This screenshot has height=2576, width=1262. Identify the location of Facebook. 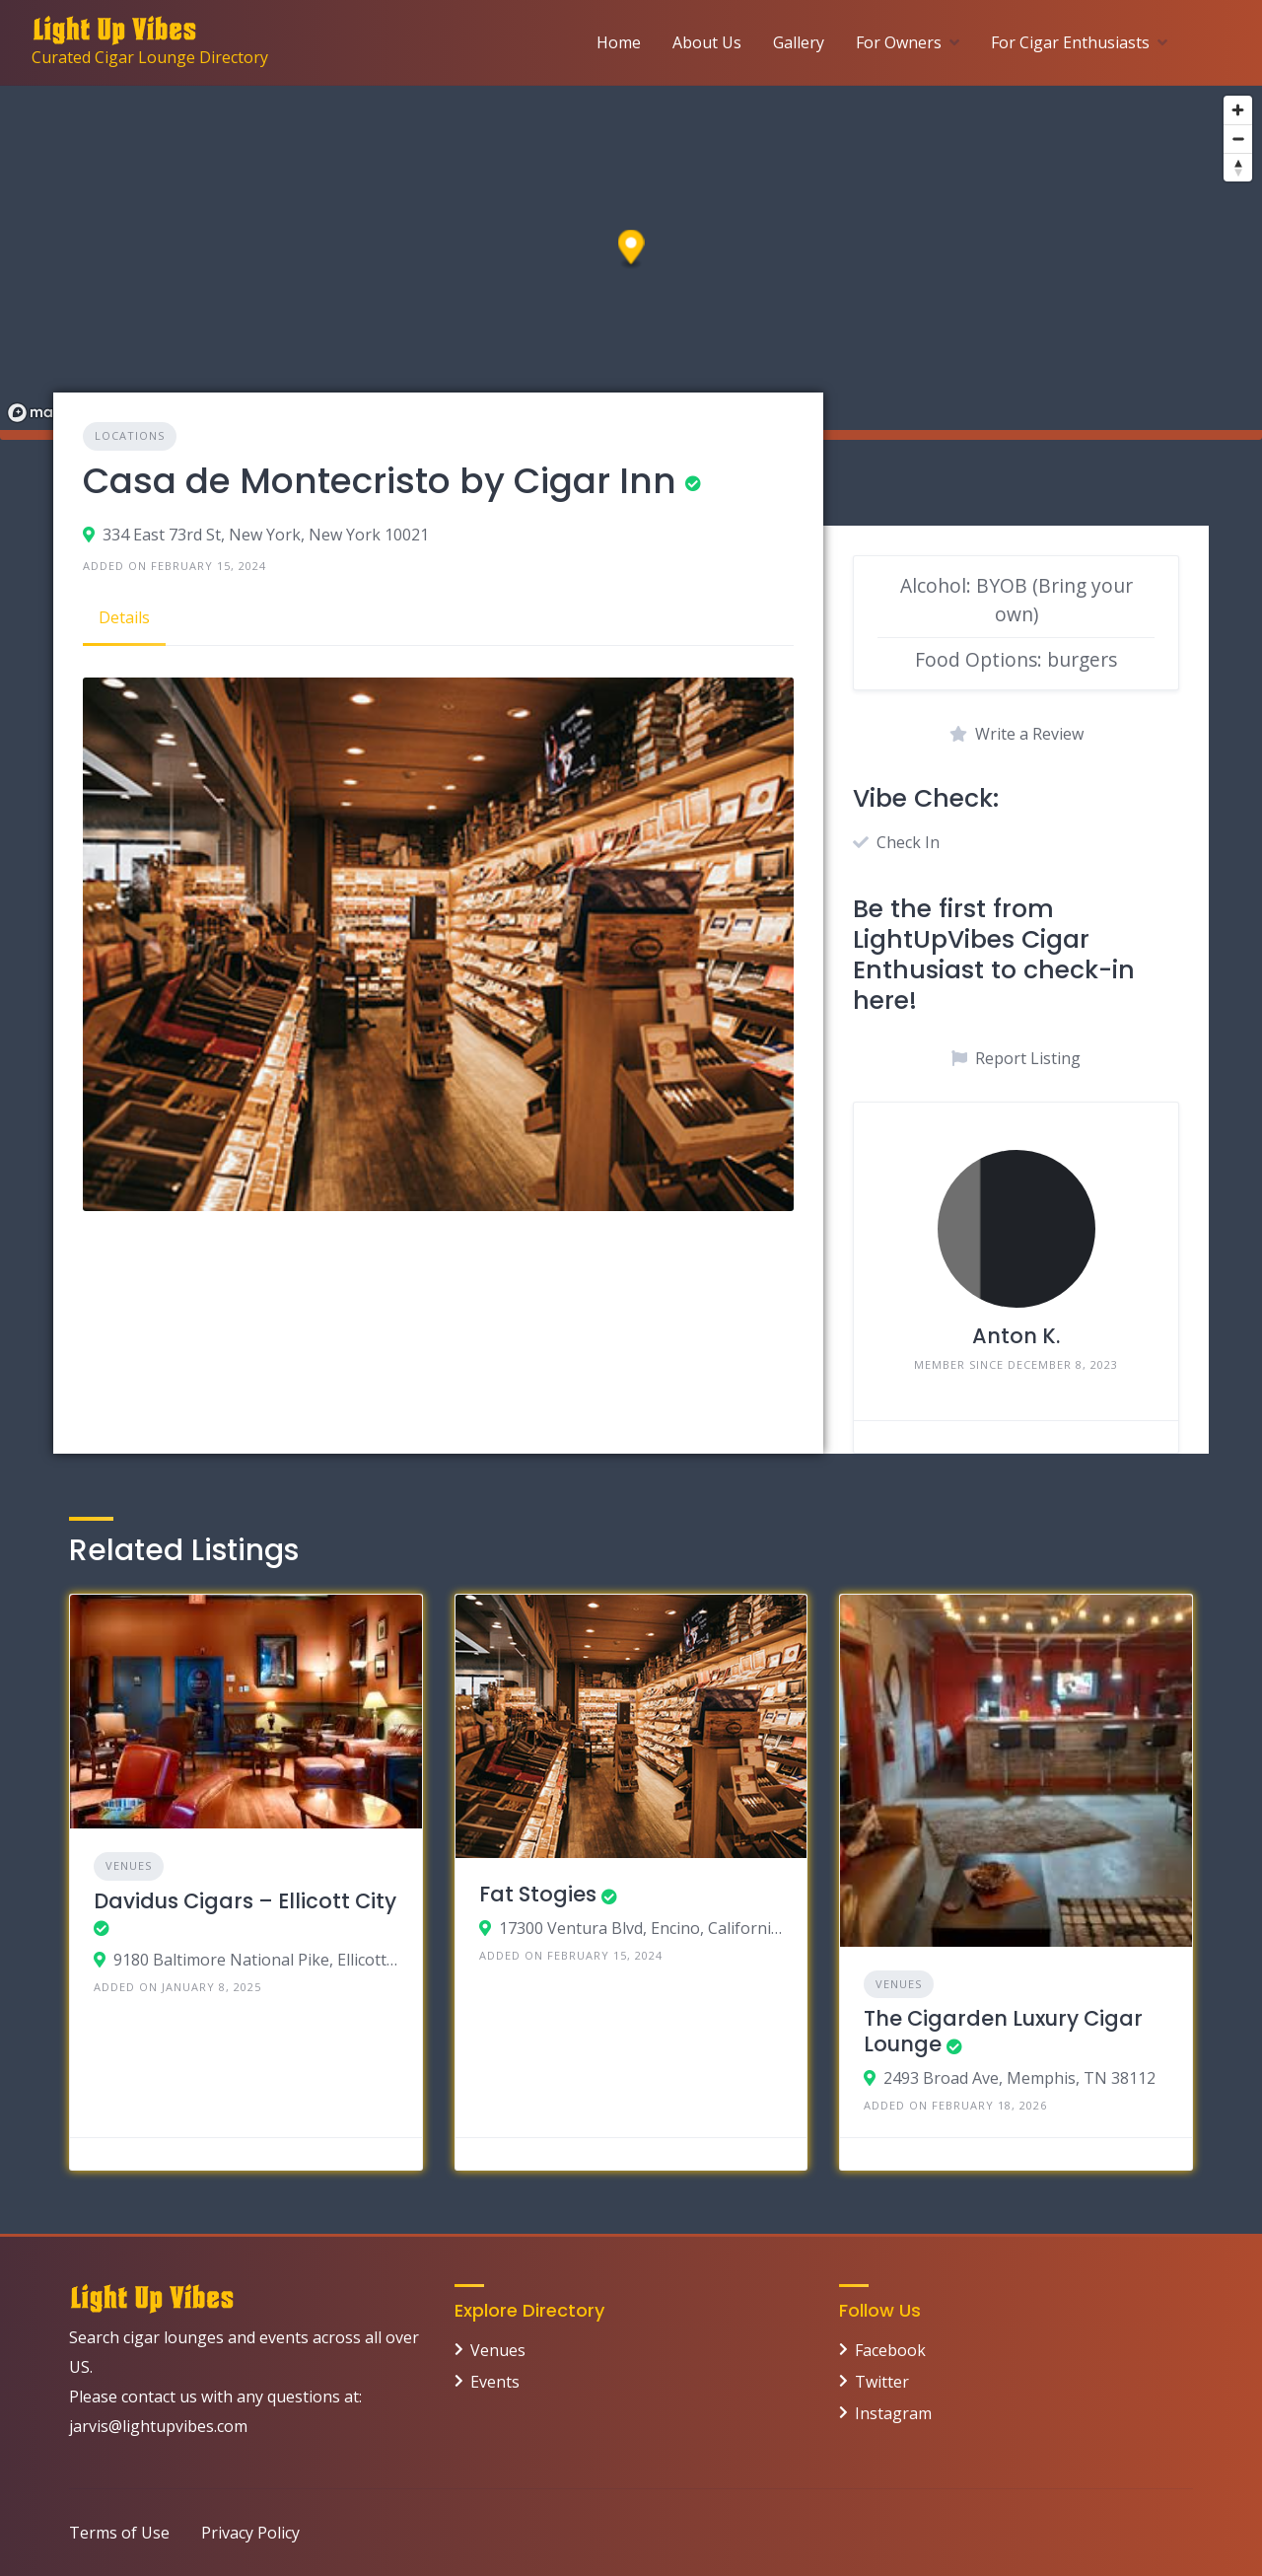
(890, 2350).